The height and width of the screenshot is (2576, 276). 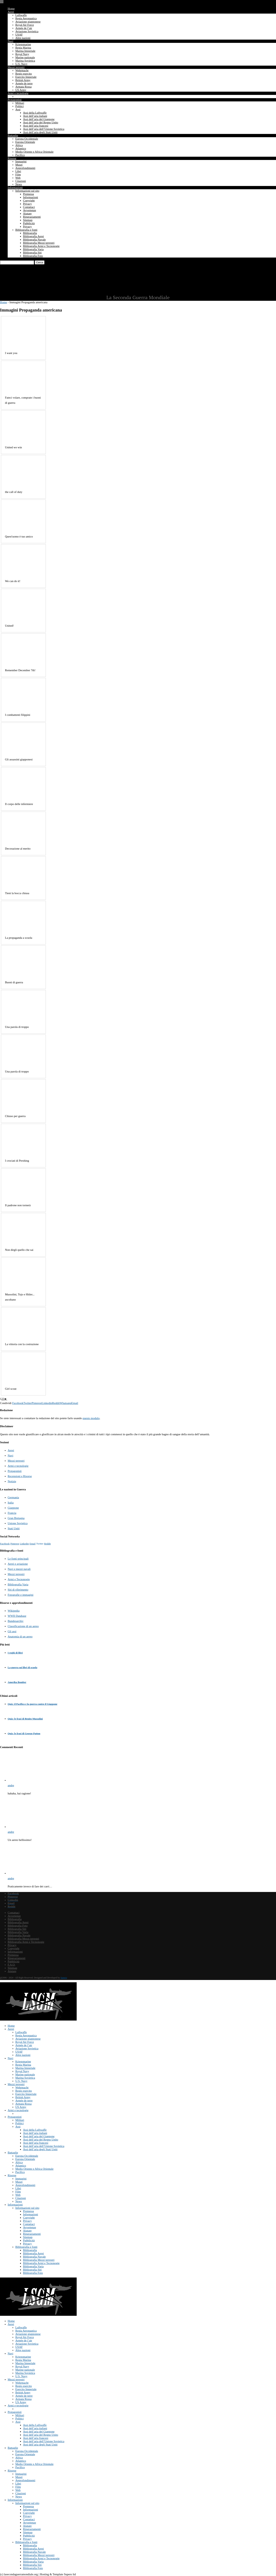 What do you see at coordinates (34, 151) in the screenshot?
I see `Medio Oriente e Africa Orientale` at bounding box center [34, 151].